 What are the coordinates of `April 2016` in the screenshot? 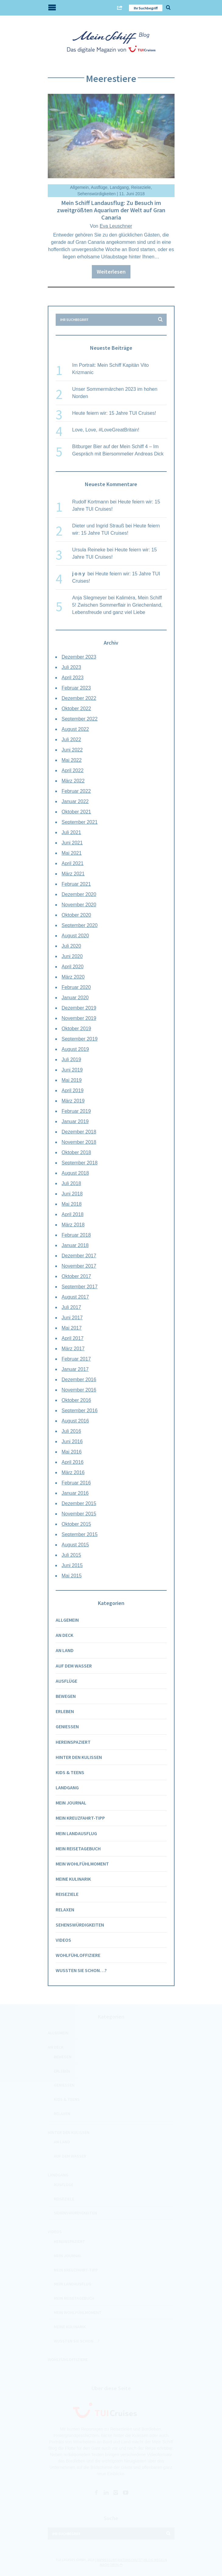 It's located at (73, 1462).